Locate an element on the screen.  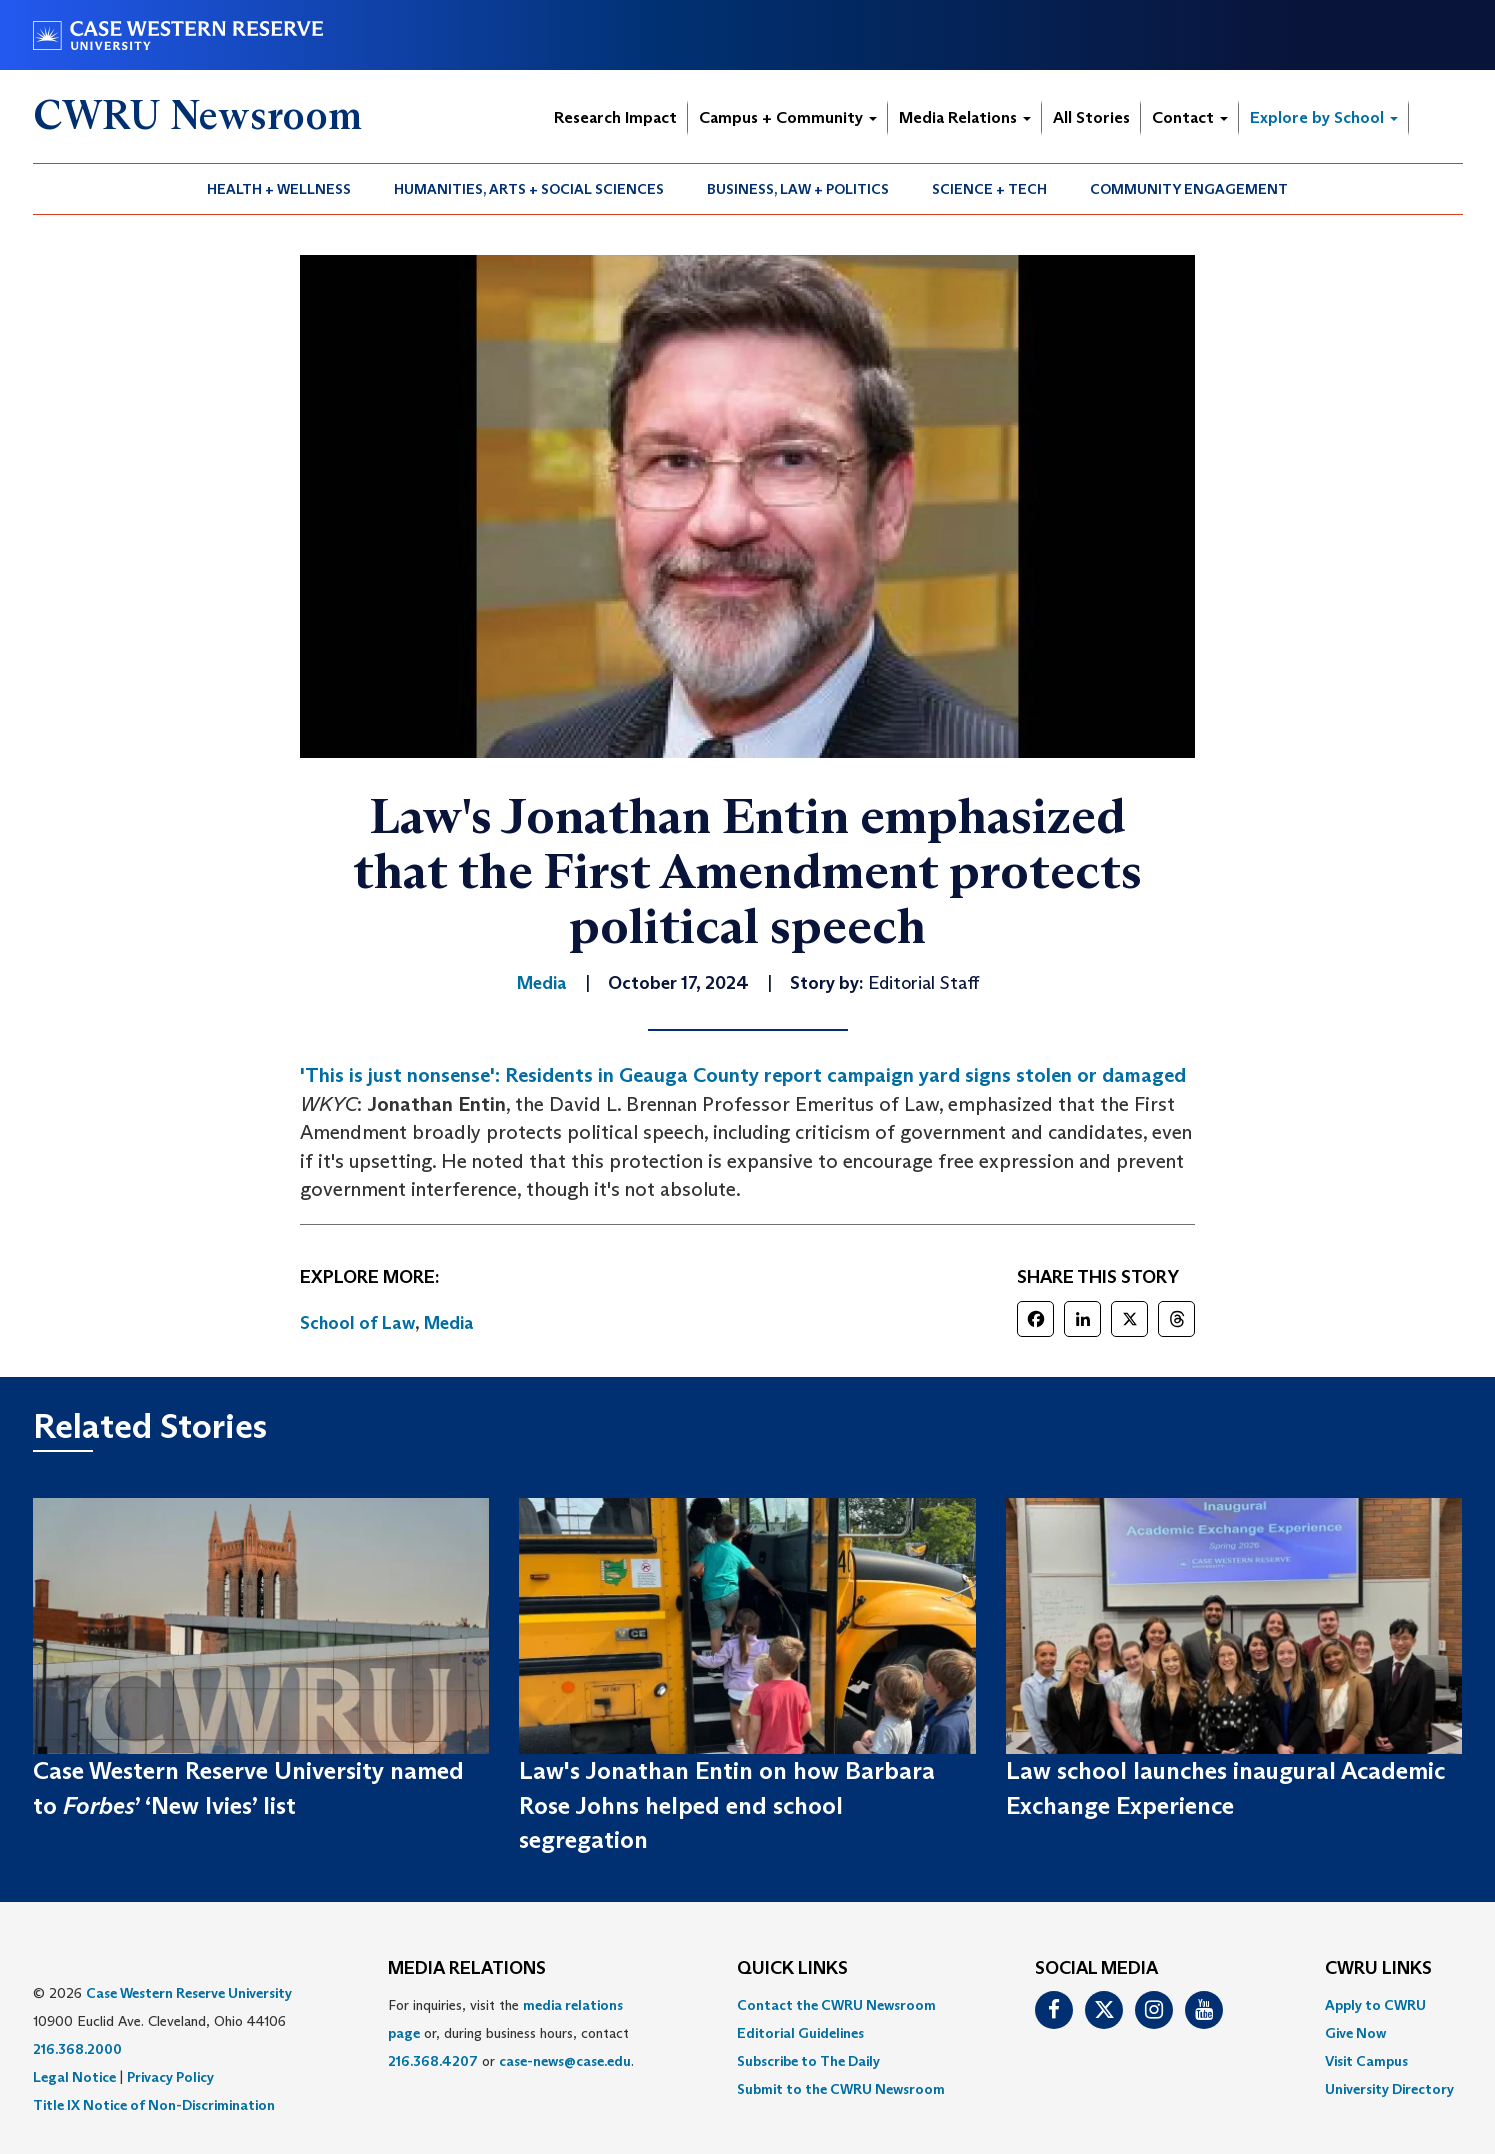
School of Law is located at coordinates (357, 1323).